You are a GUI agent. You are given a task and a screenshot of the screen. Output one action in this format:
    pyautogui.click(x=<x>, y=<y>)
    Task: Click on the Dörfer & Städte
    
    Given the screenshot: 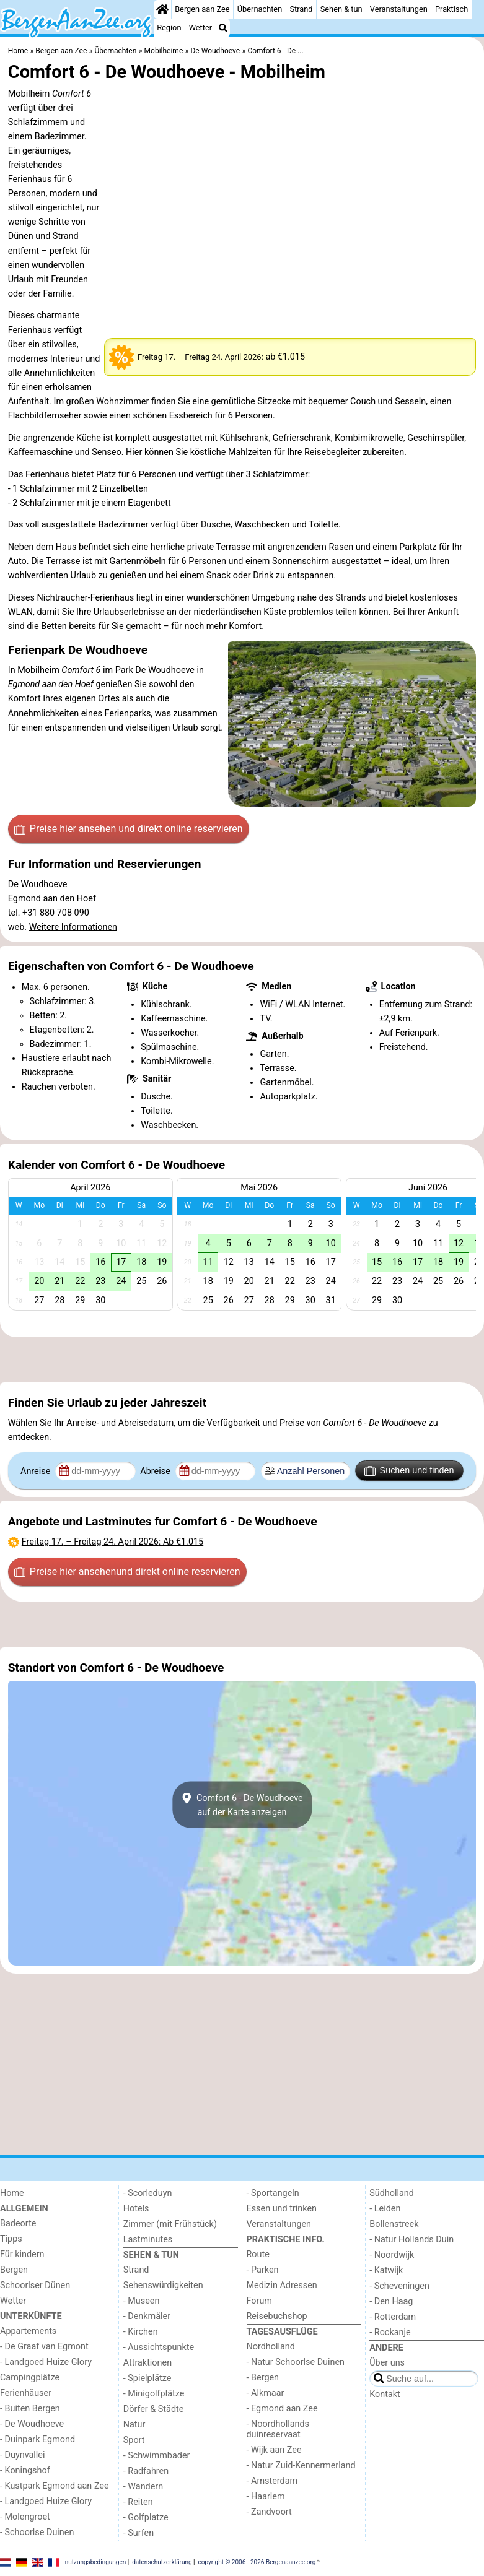 What is the action you would take?
    pyautogui.click(x=153, y=2409)
    